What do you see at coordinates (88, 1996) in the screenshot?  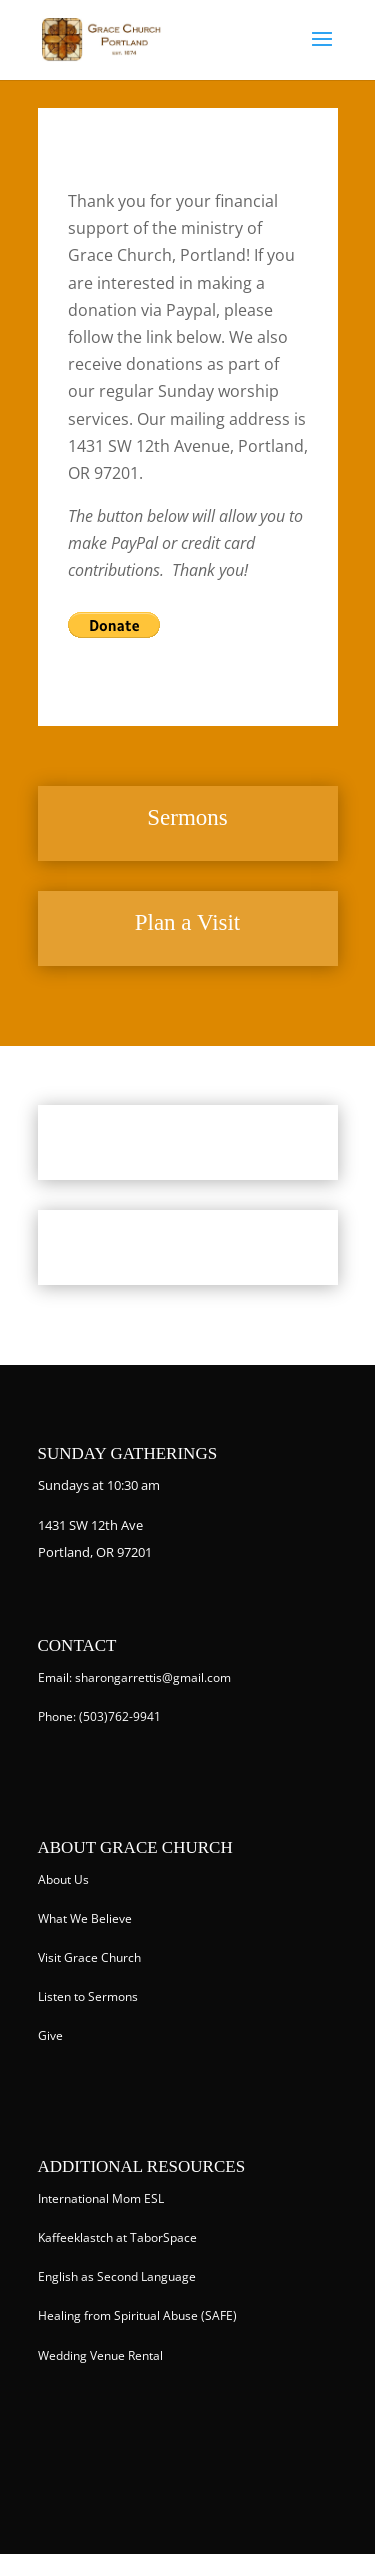 I see `Listen to Sermons` at bounding box center [88, 1996].